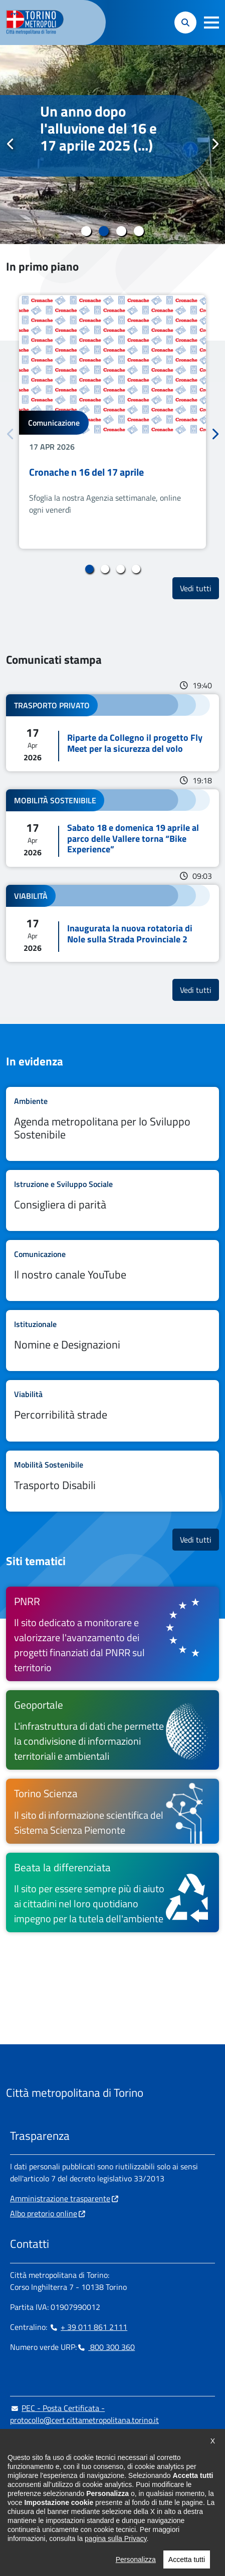 This screenshot has width=225, height=2576. I want to click on [Torino Scienza Il sito di informazione scientifica del Sistema Scienza Piemonte - si apre in nuova finestra], so click(112, 1811).